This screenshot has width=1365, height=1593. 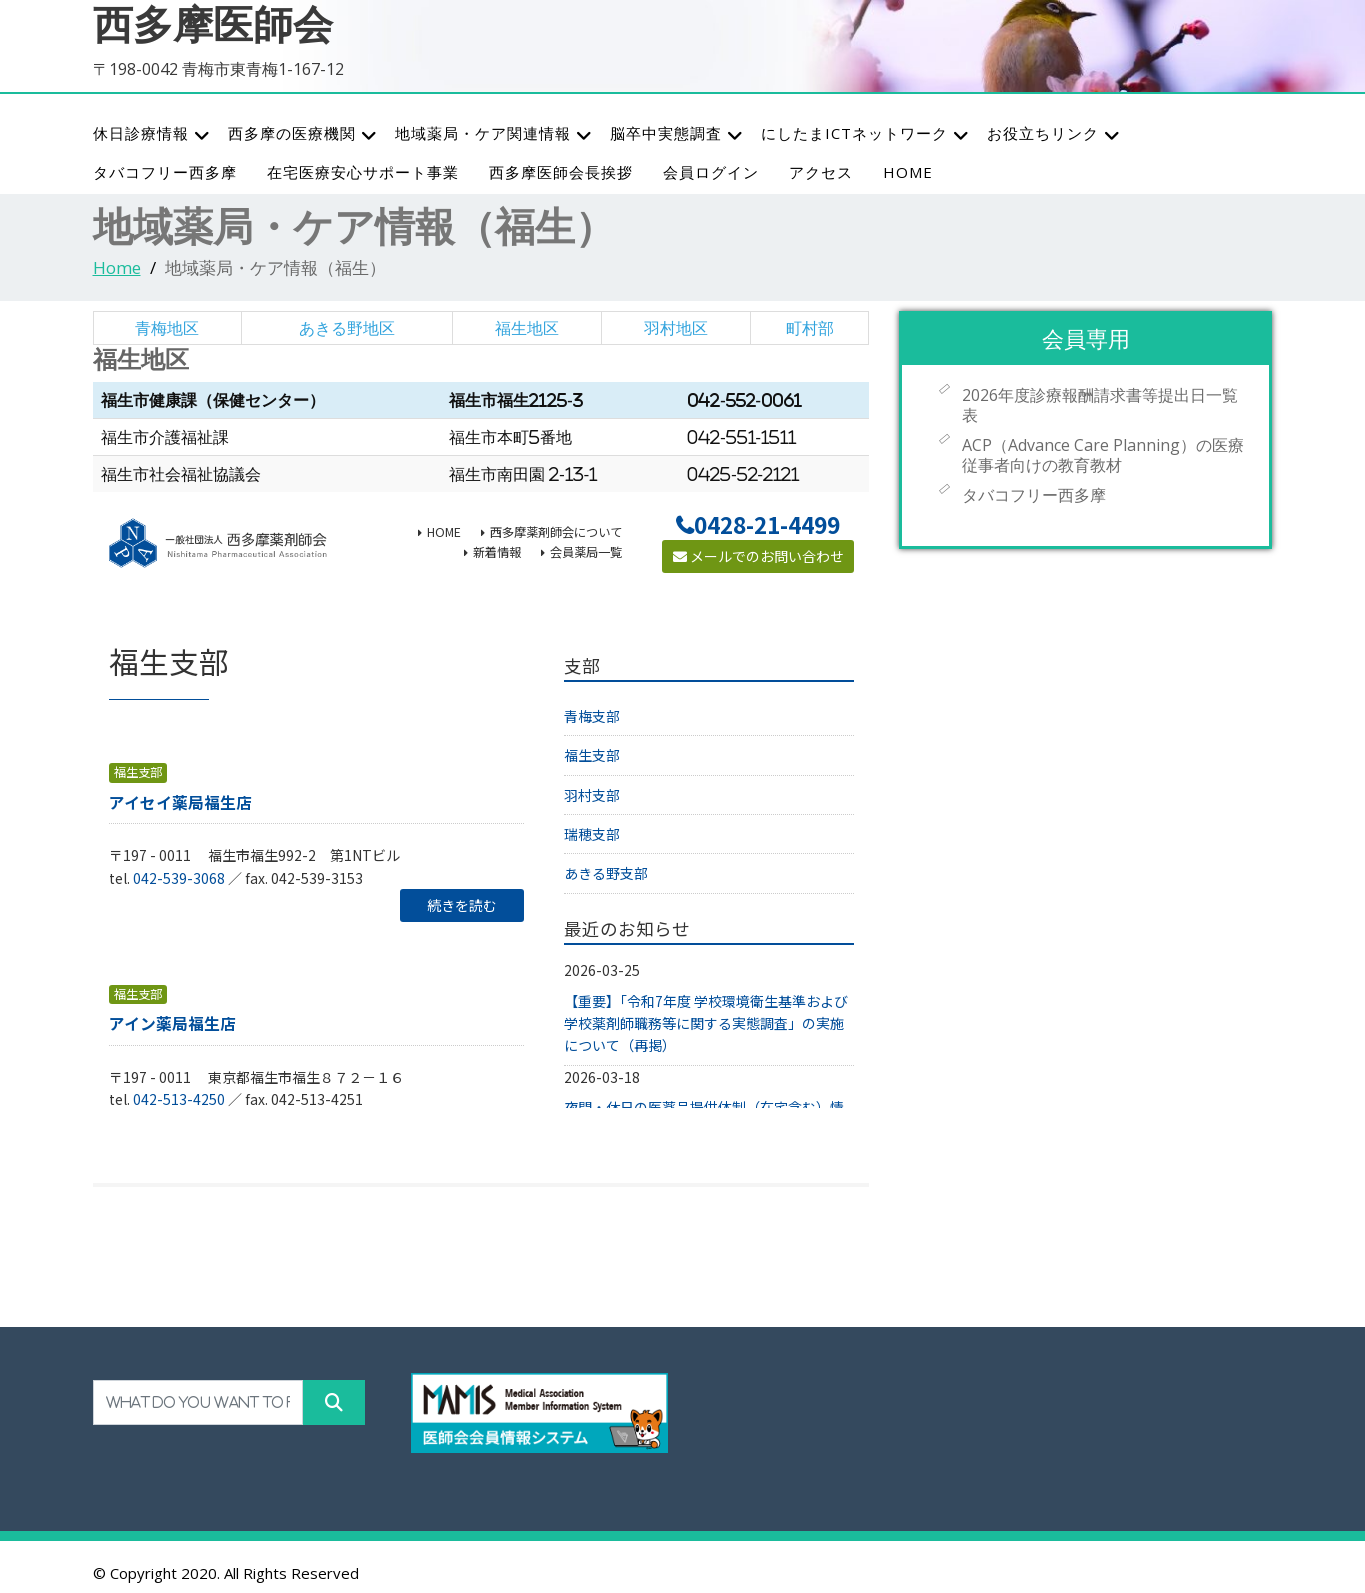 What do you see at coordinates (303, 134) in the screenshot?
I see `西多摩の医療機関` at bounding box center [303, 134].